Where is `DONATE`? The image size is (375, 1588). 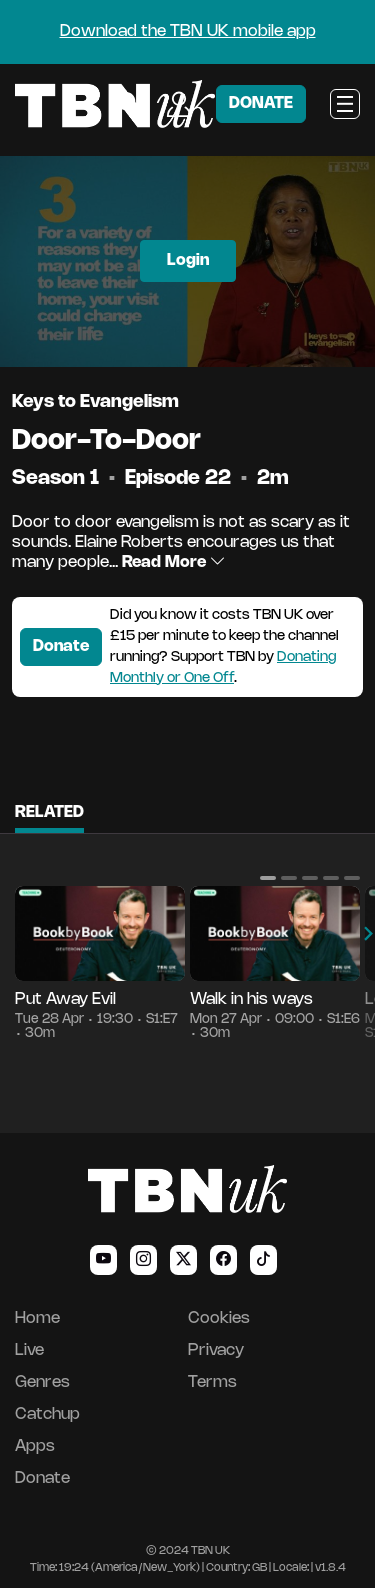 DONATE is located at coordinates (261, 103).